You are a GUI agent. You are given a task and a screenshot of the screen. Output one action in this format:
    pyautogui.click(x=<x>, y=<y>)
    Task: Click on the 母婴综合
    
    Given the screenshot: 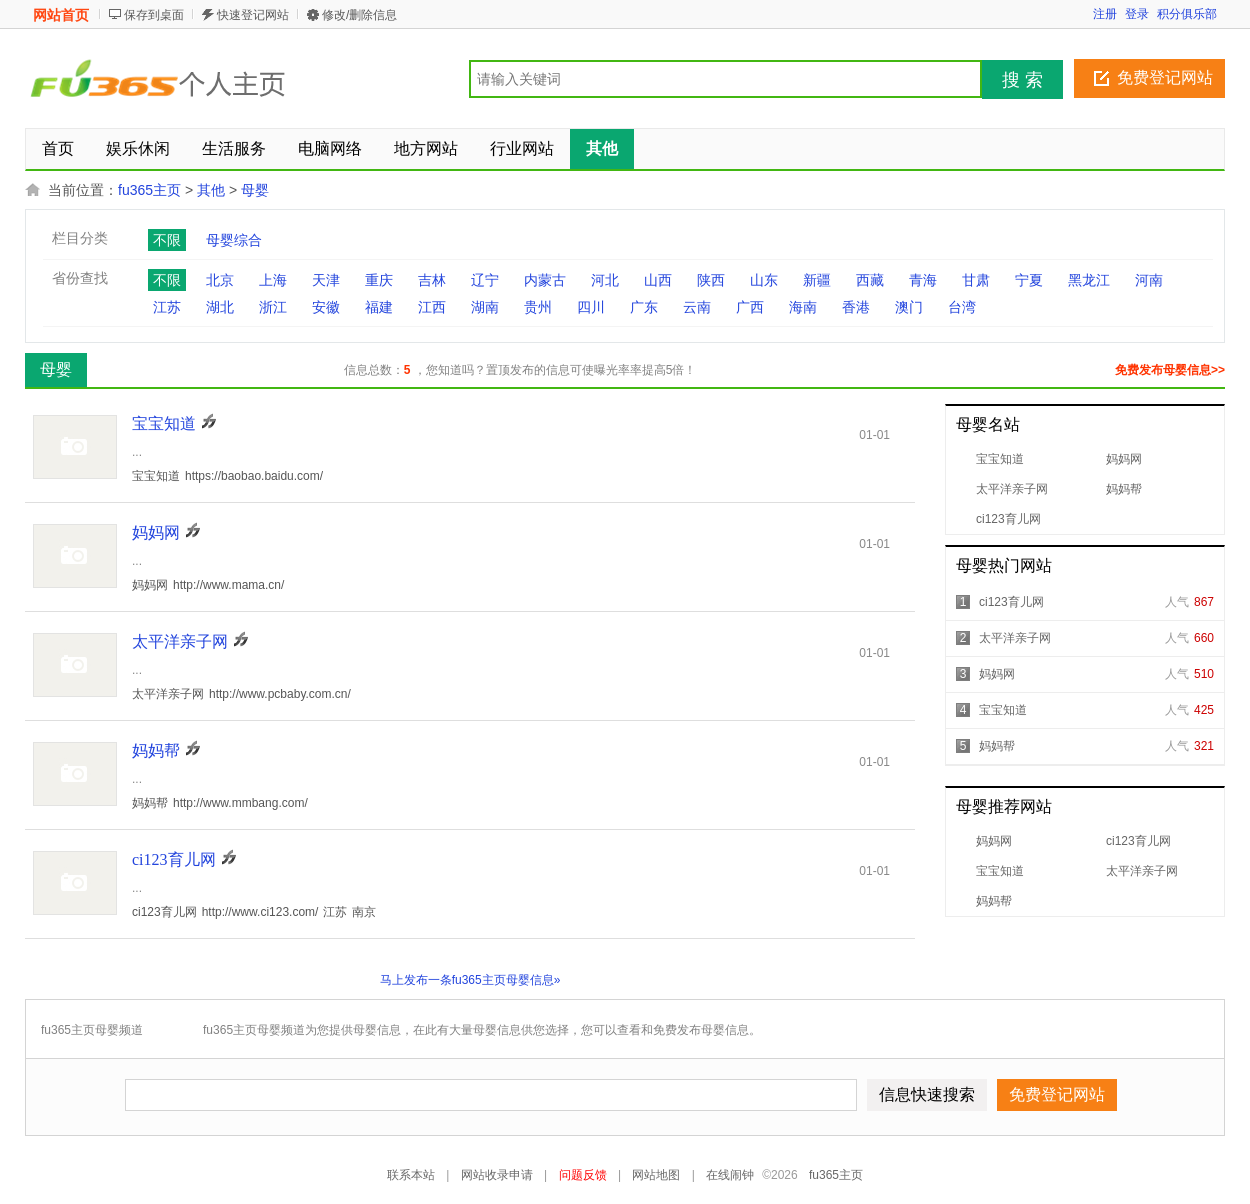 What is the action you would take?
    pyautogui.click(x=234, y=240)
    